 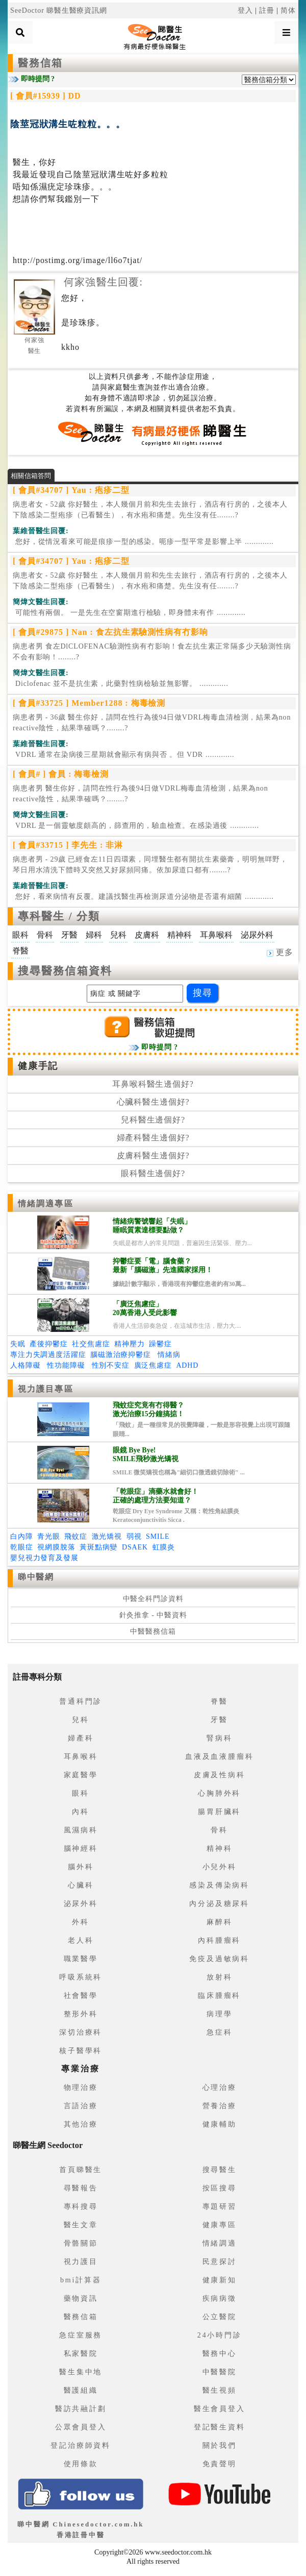 What do you see at coordinates (80, 2051) in the screenshot?
I see `核子醫學科` at bounding box center [80, 2051].